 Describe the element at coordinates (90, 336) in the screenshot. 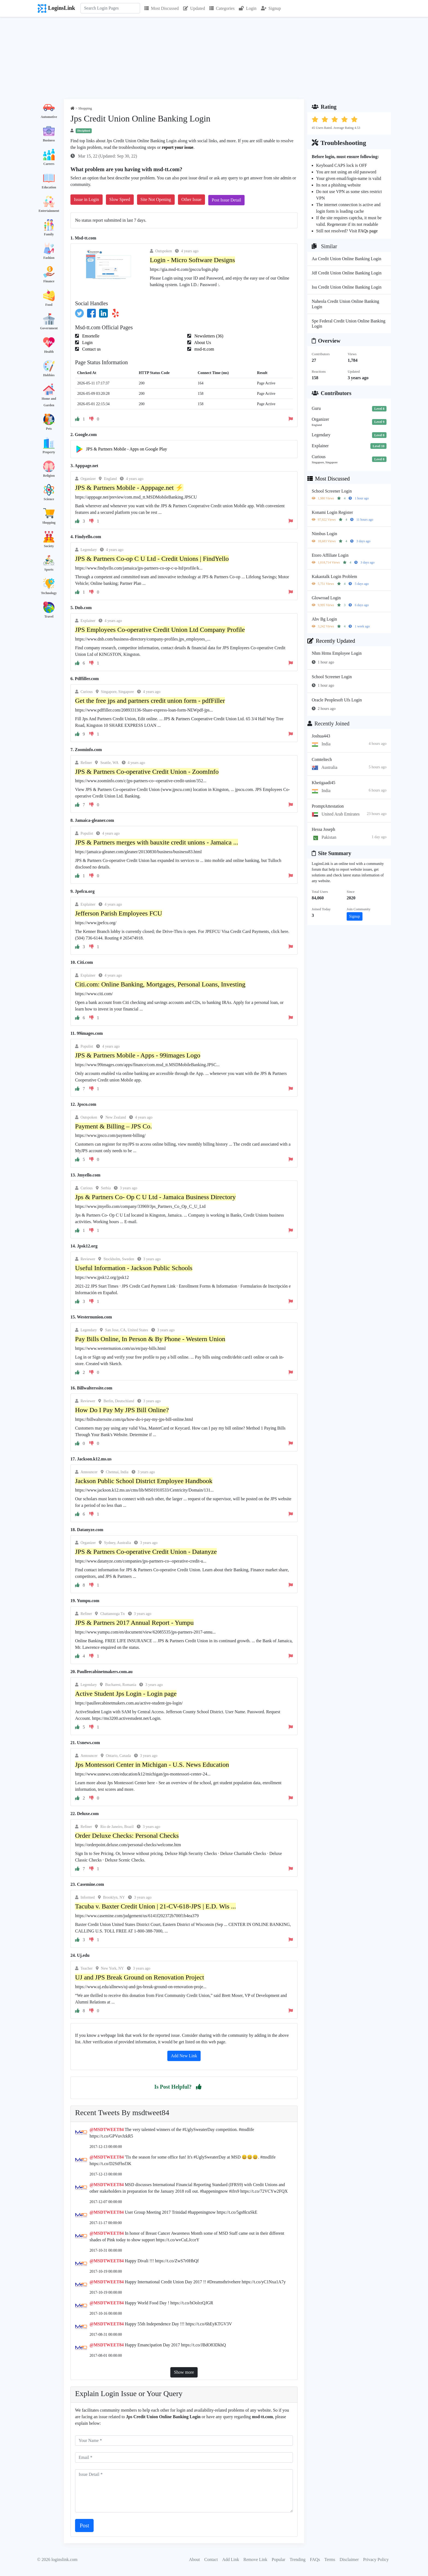

I see `Emortelle` at that location.